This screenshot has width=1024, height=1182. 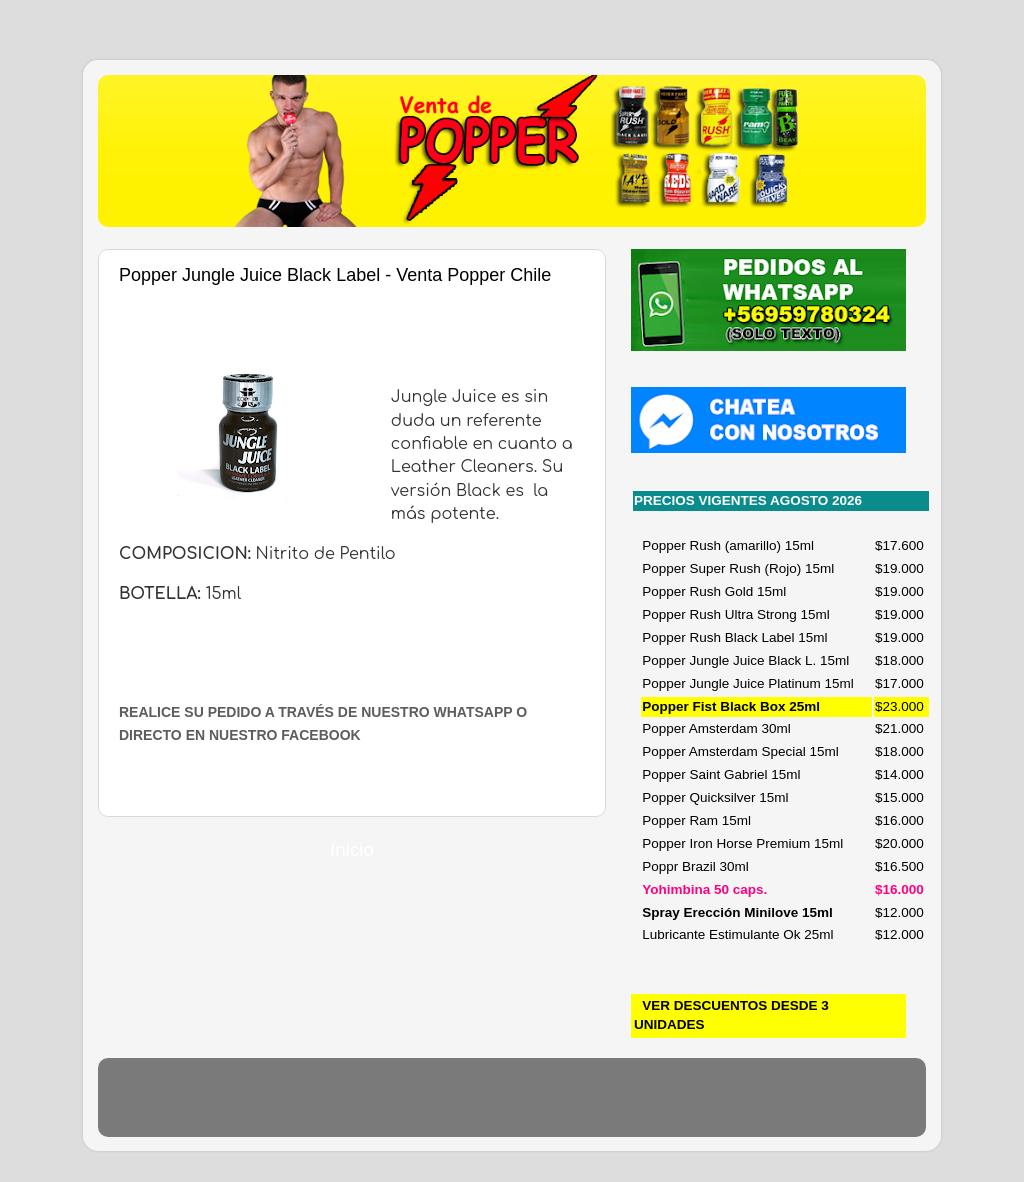 I want to click on Blogger, so click(x=623, y=1106).